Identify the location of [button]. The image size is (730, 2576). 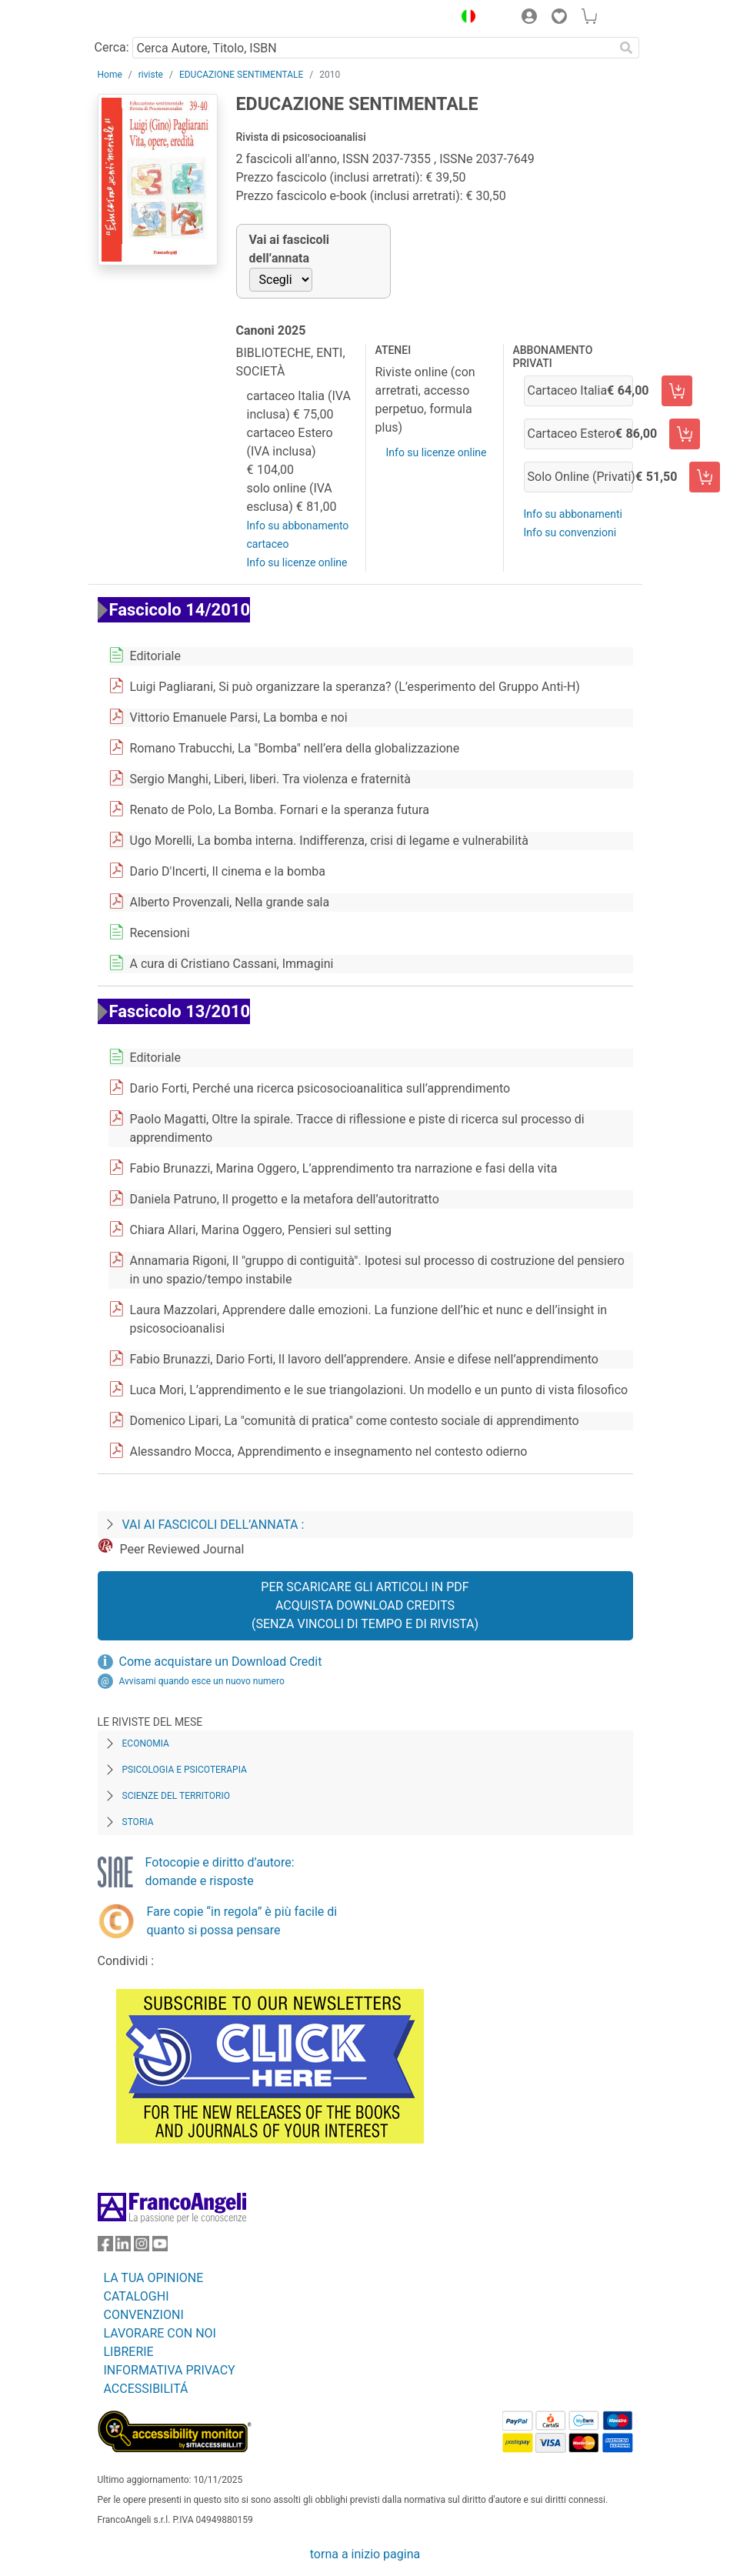
(465, 18).